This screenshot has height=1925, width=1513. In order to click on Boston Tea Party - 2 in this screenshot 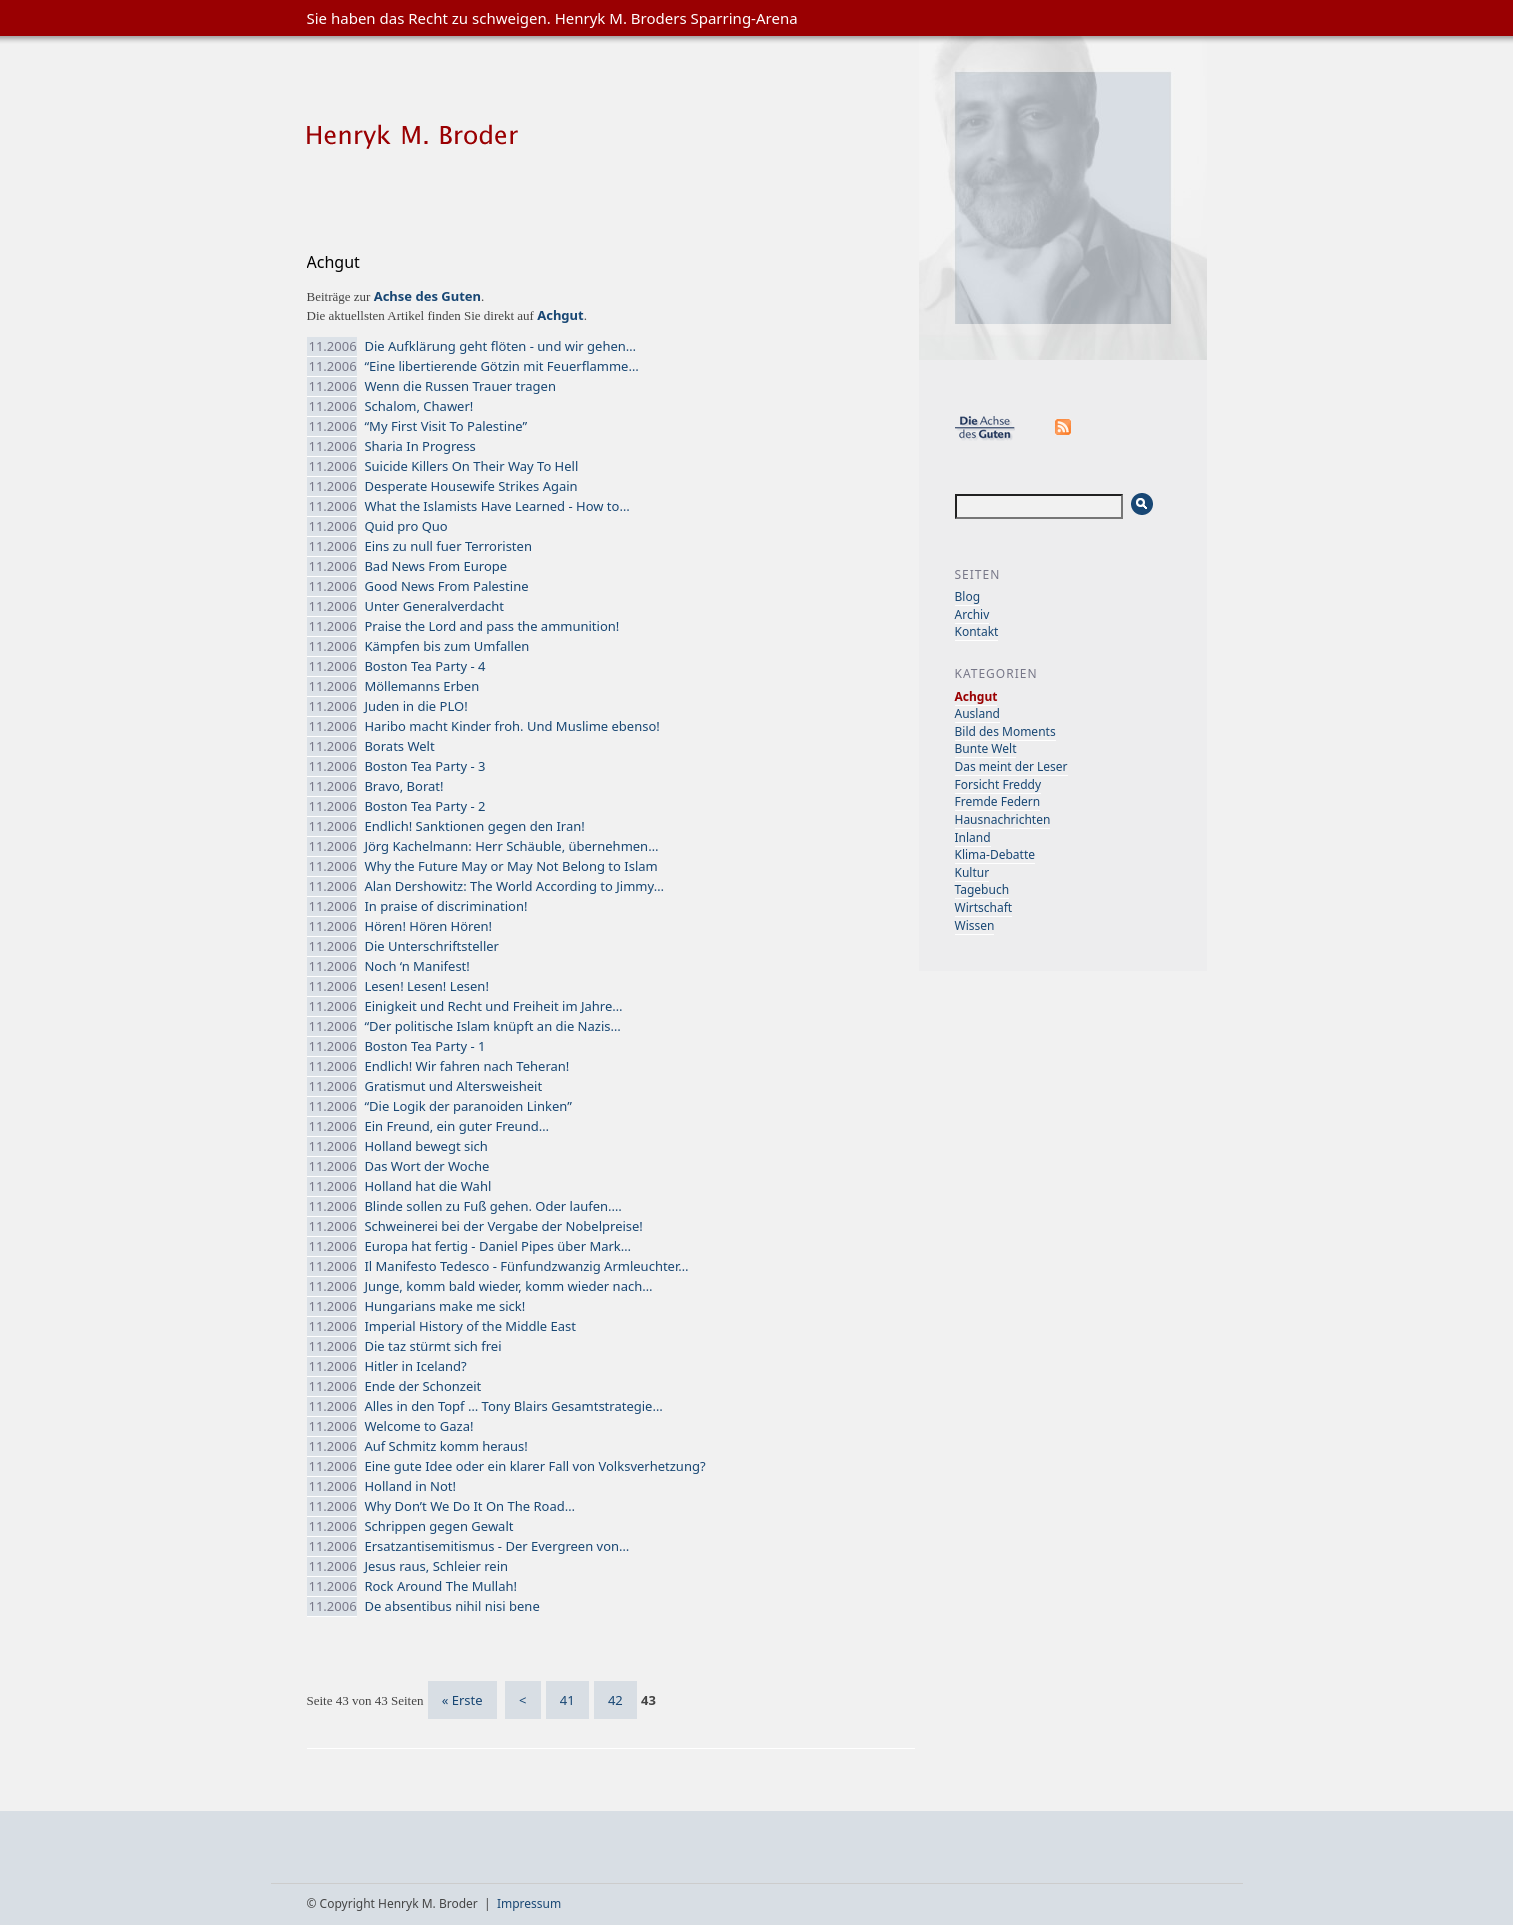, I will do `click(424, 806)`.